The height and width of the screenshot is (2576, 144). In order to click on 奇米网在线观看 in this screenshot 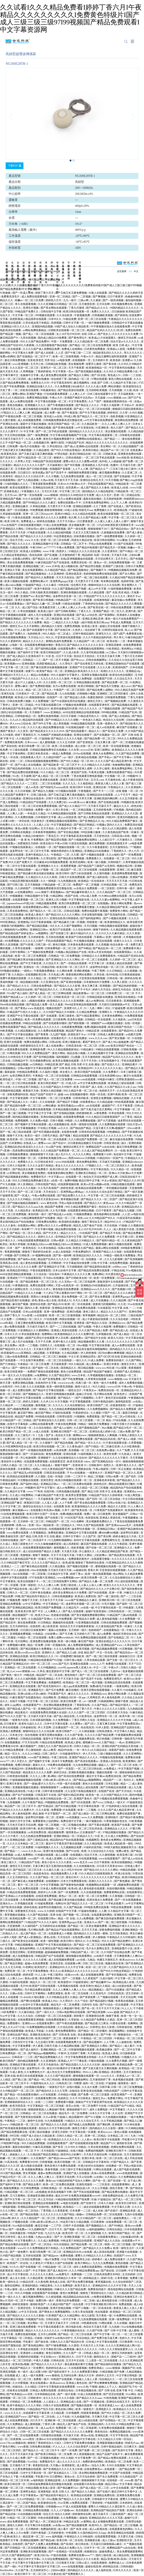, I will do `click(110, 581)`.